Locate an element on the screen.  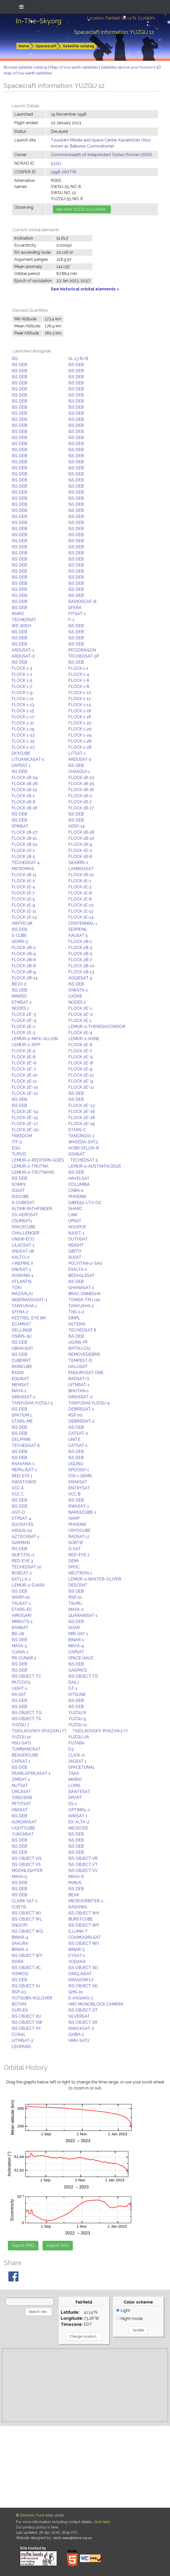
MAYA-1 is located at coordinates (19, 1390).